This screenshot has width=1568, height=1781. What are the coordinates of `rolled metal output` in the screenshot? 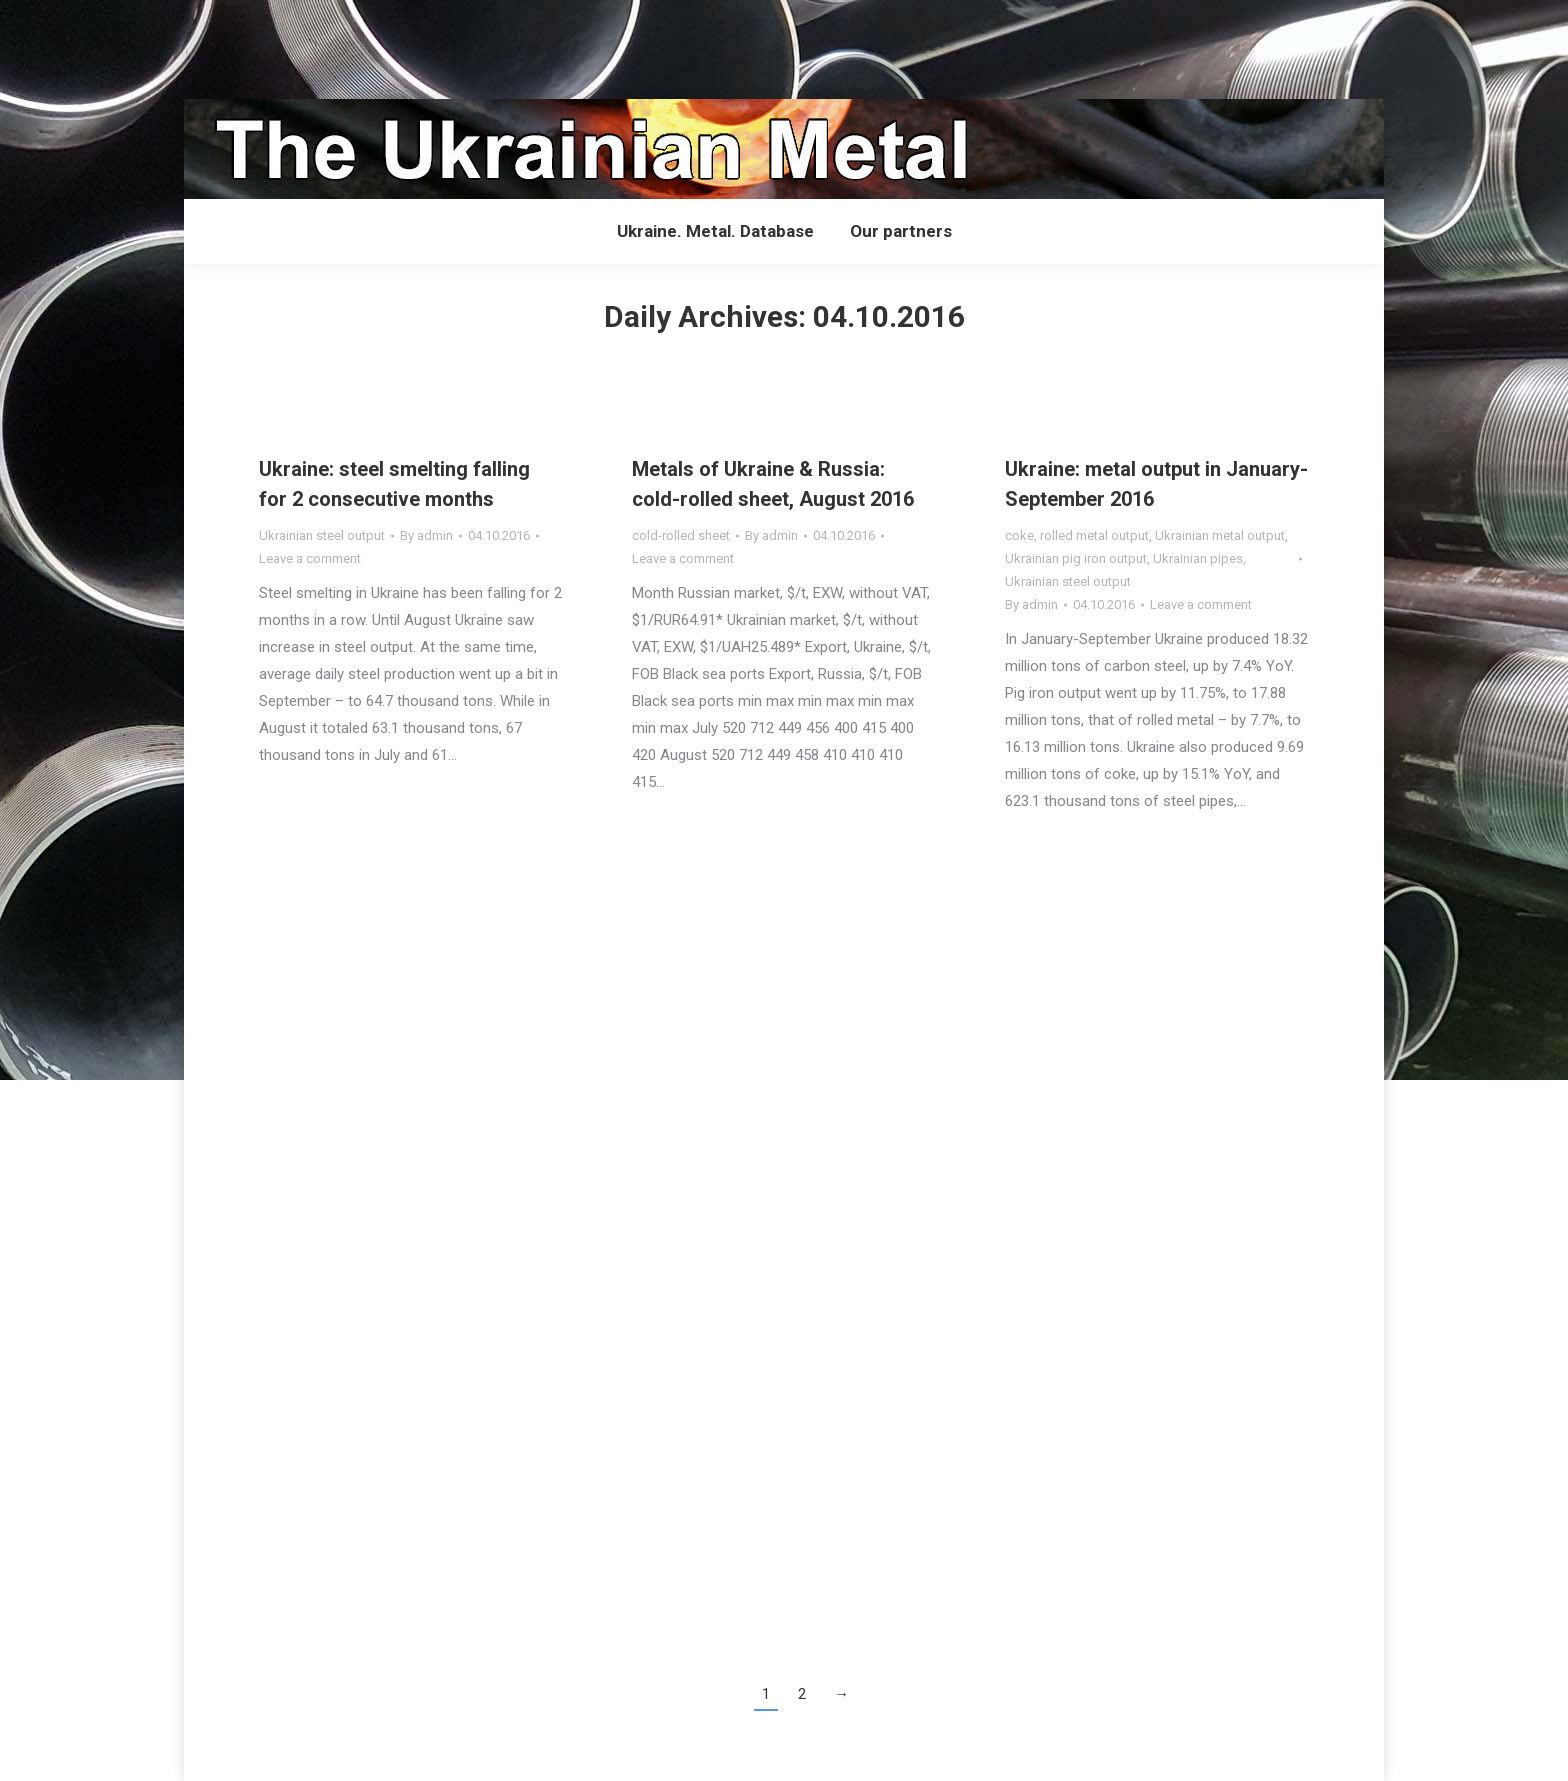 It's located at (1094, 535).